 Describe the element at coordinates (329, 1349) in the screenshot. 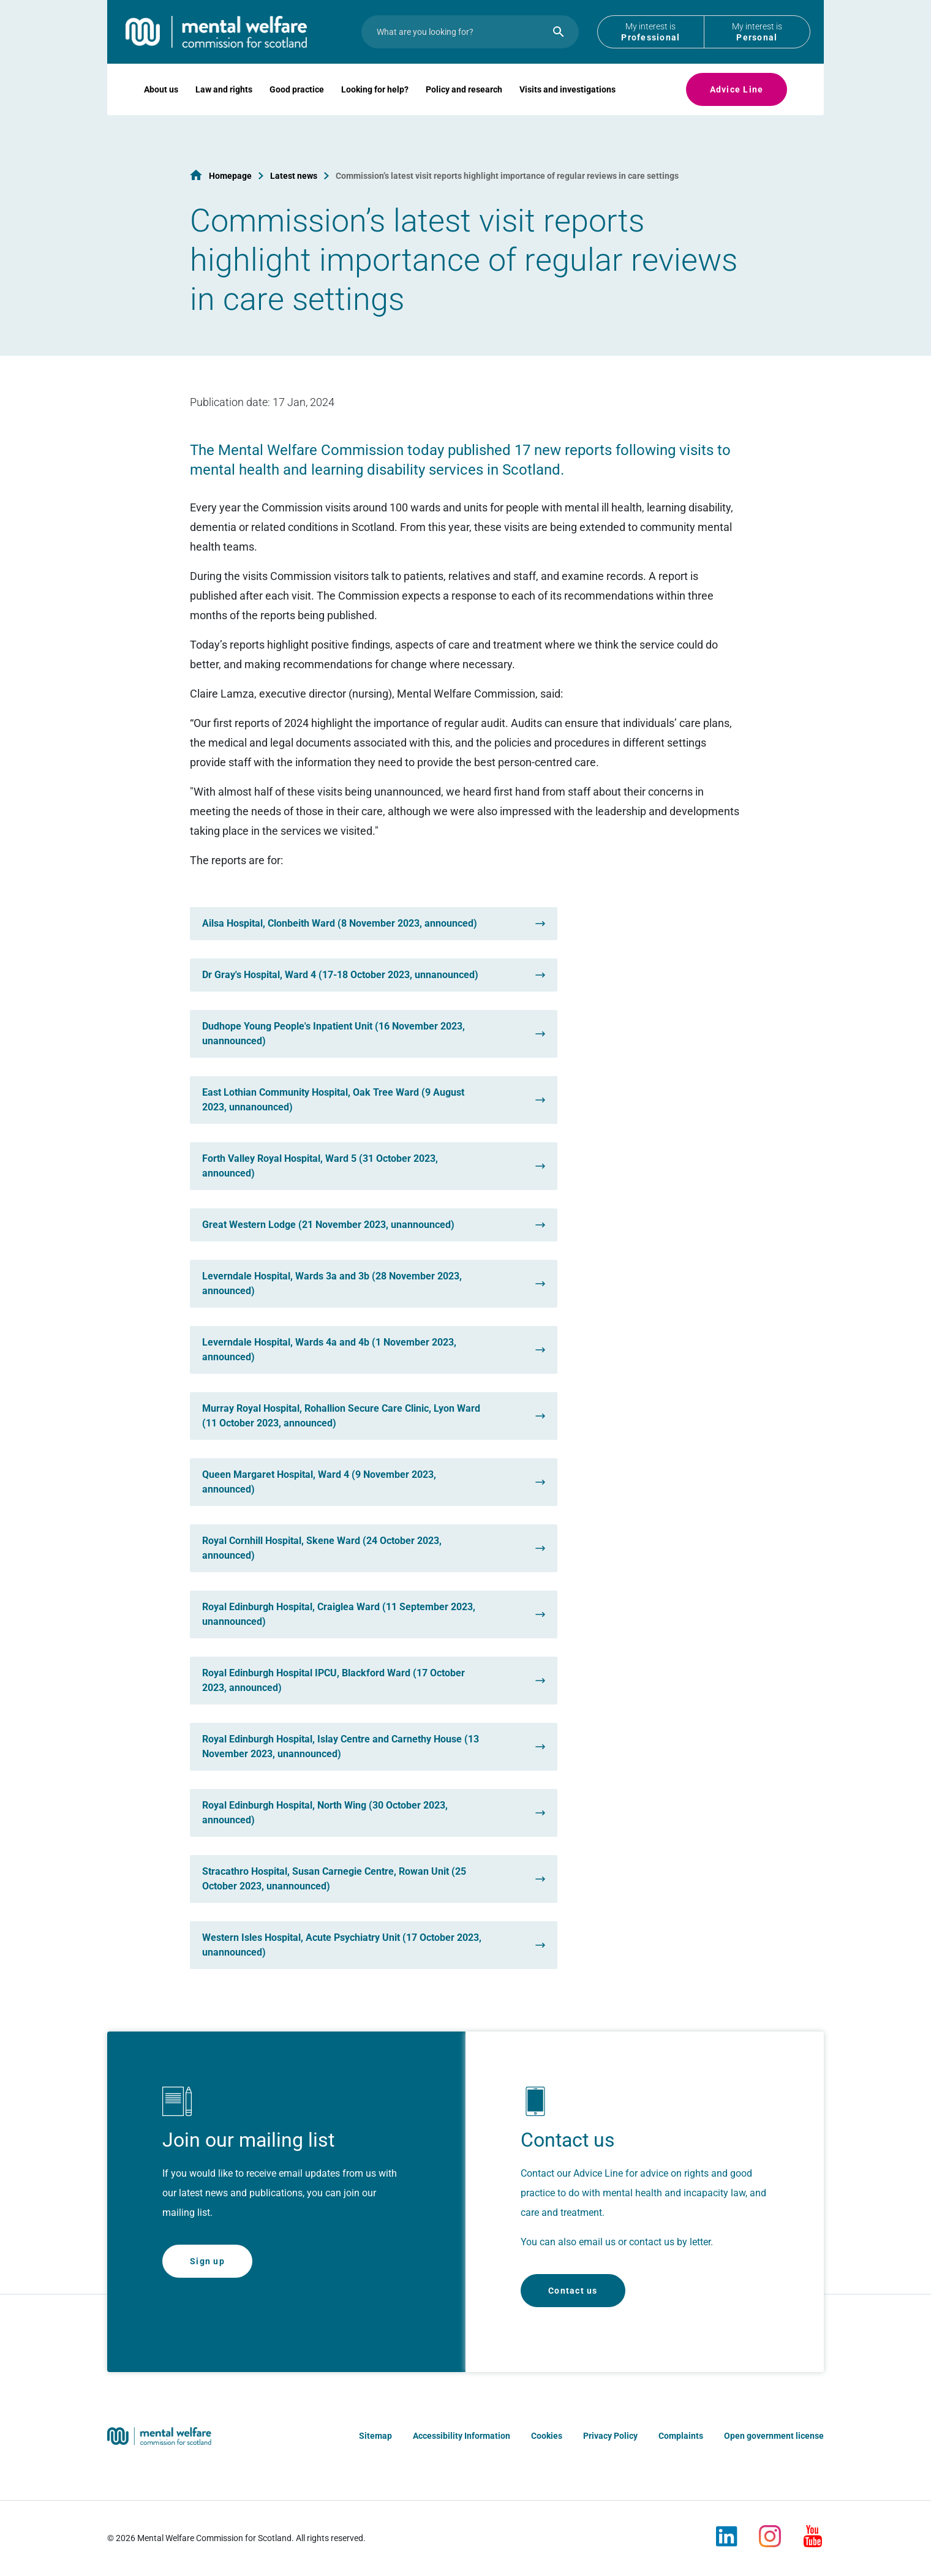

I see `Leverndale Hospital, Wards 4a and 4b (1 November 2023, announced)` at that location.